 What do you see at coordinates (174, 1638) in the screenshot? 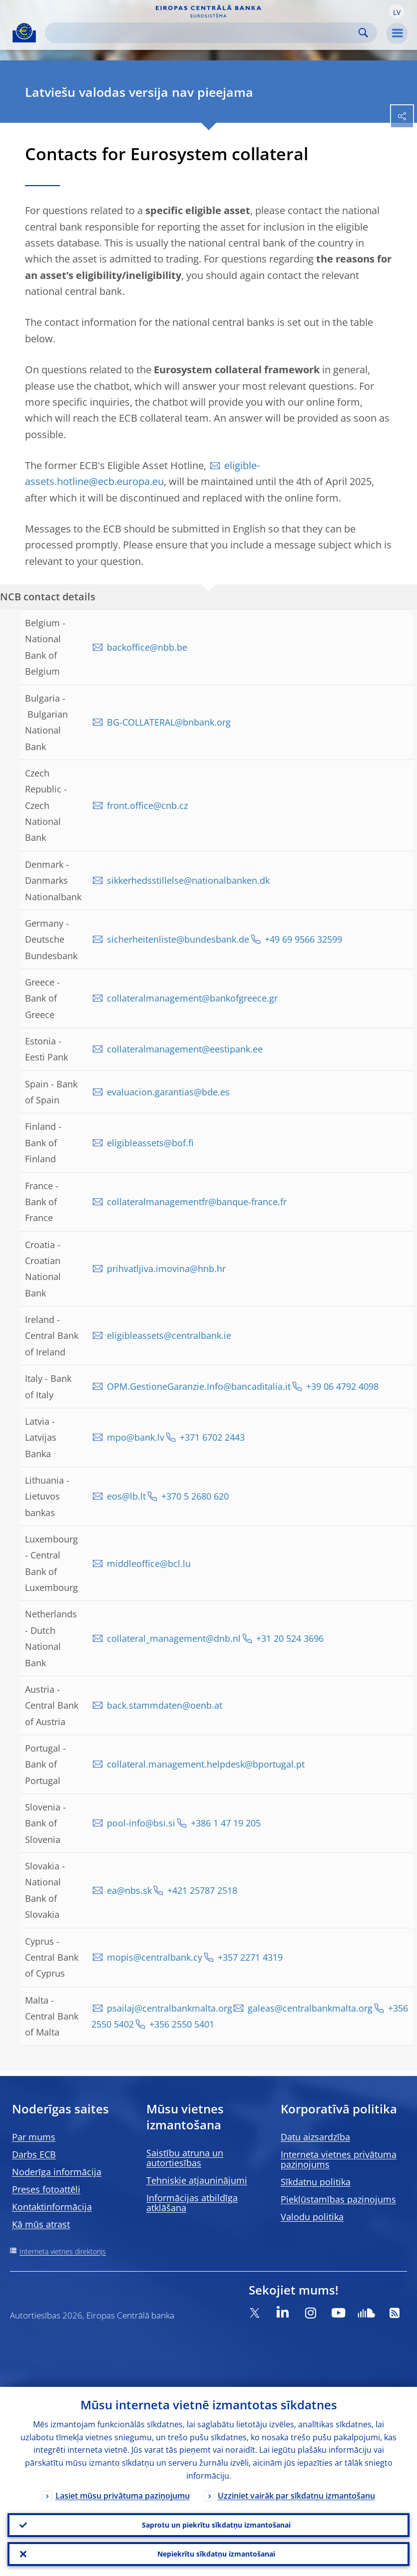
I see `collateral_management@dnb.nl` at bounding box center [174, 1638].